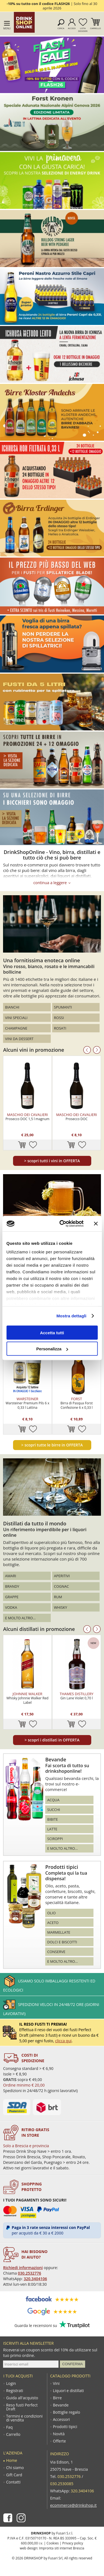  What do you see at coordinates (71, 1315) in the screenshot?
I see `Mostra dettagli` at bounding box center [71, 1315].